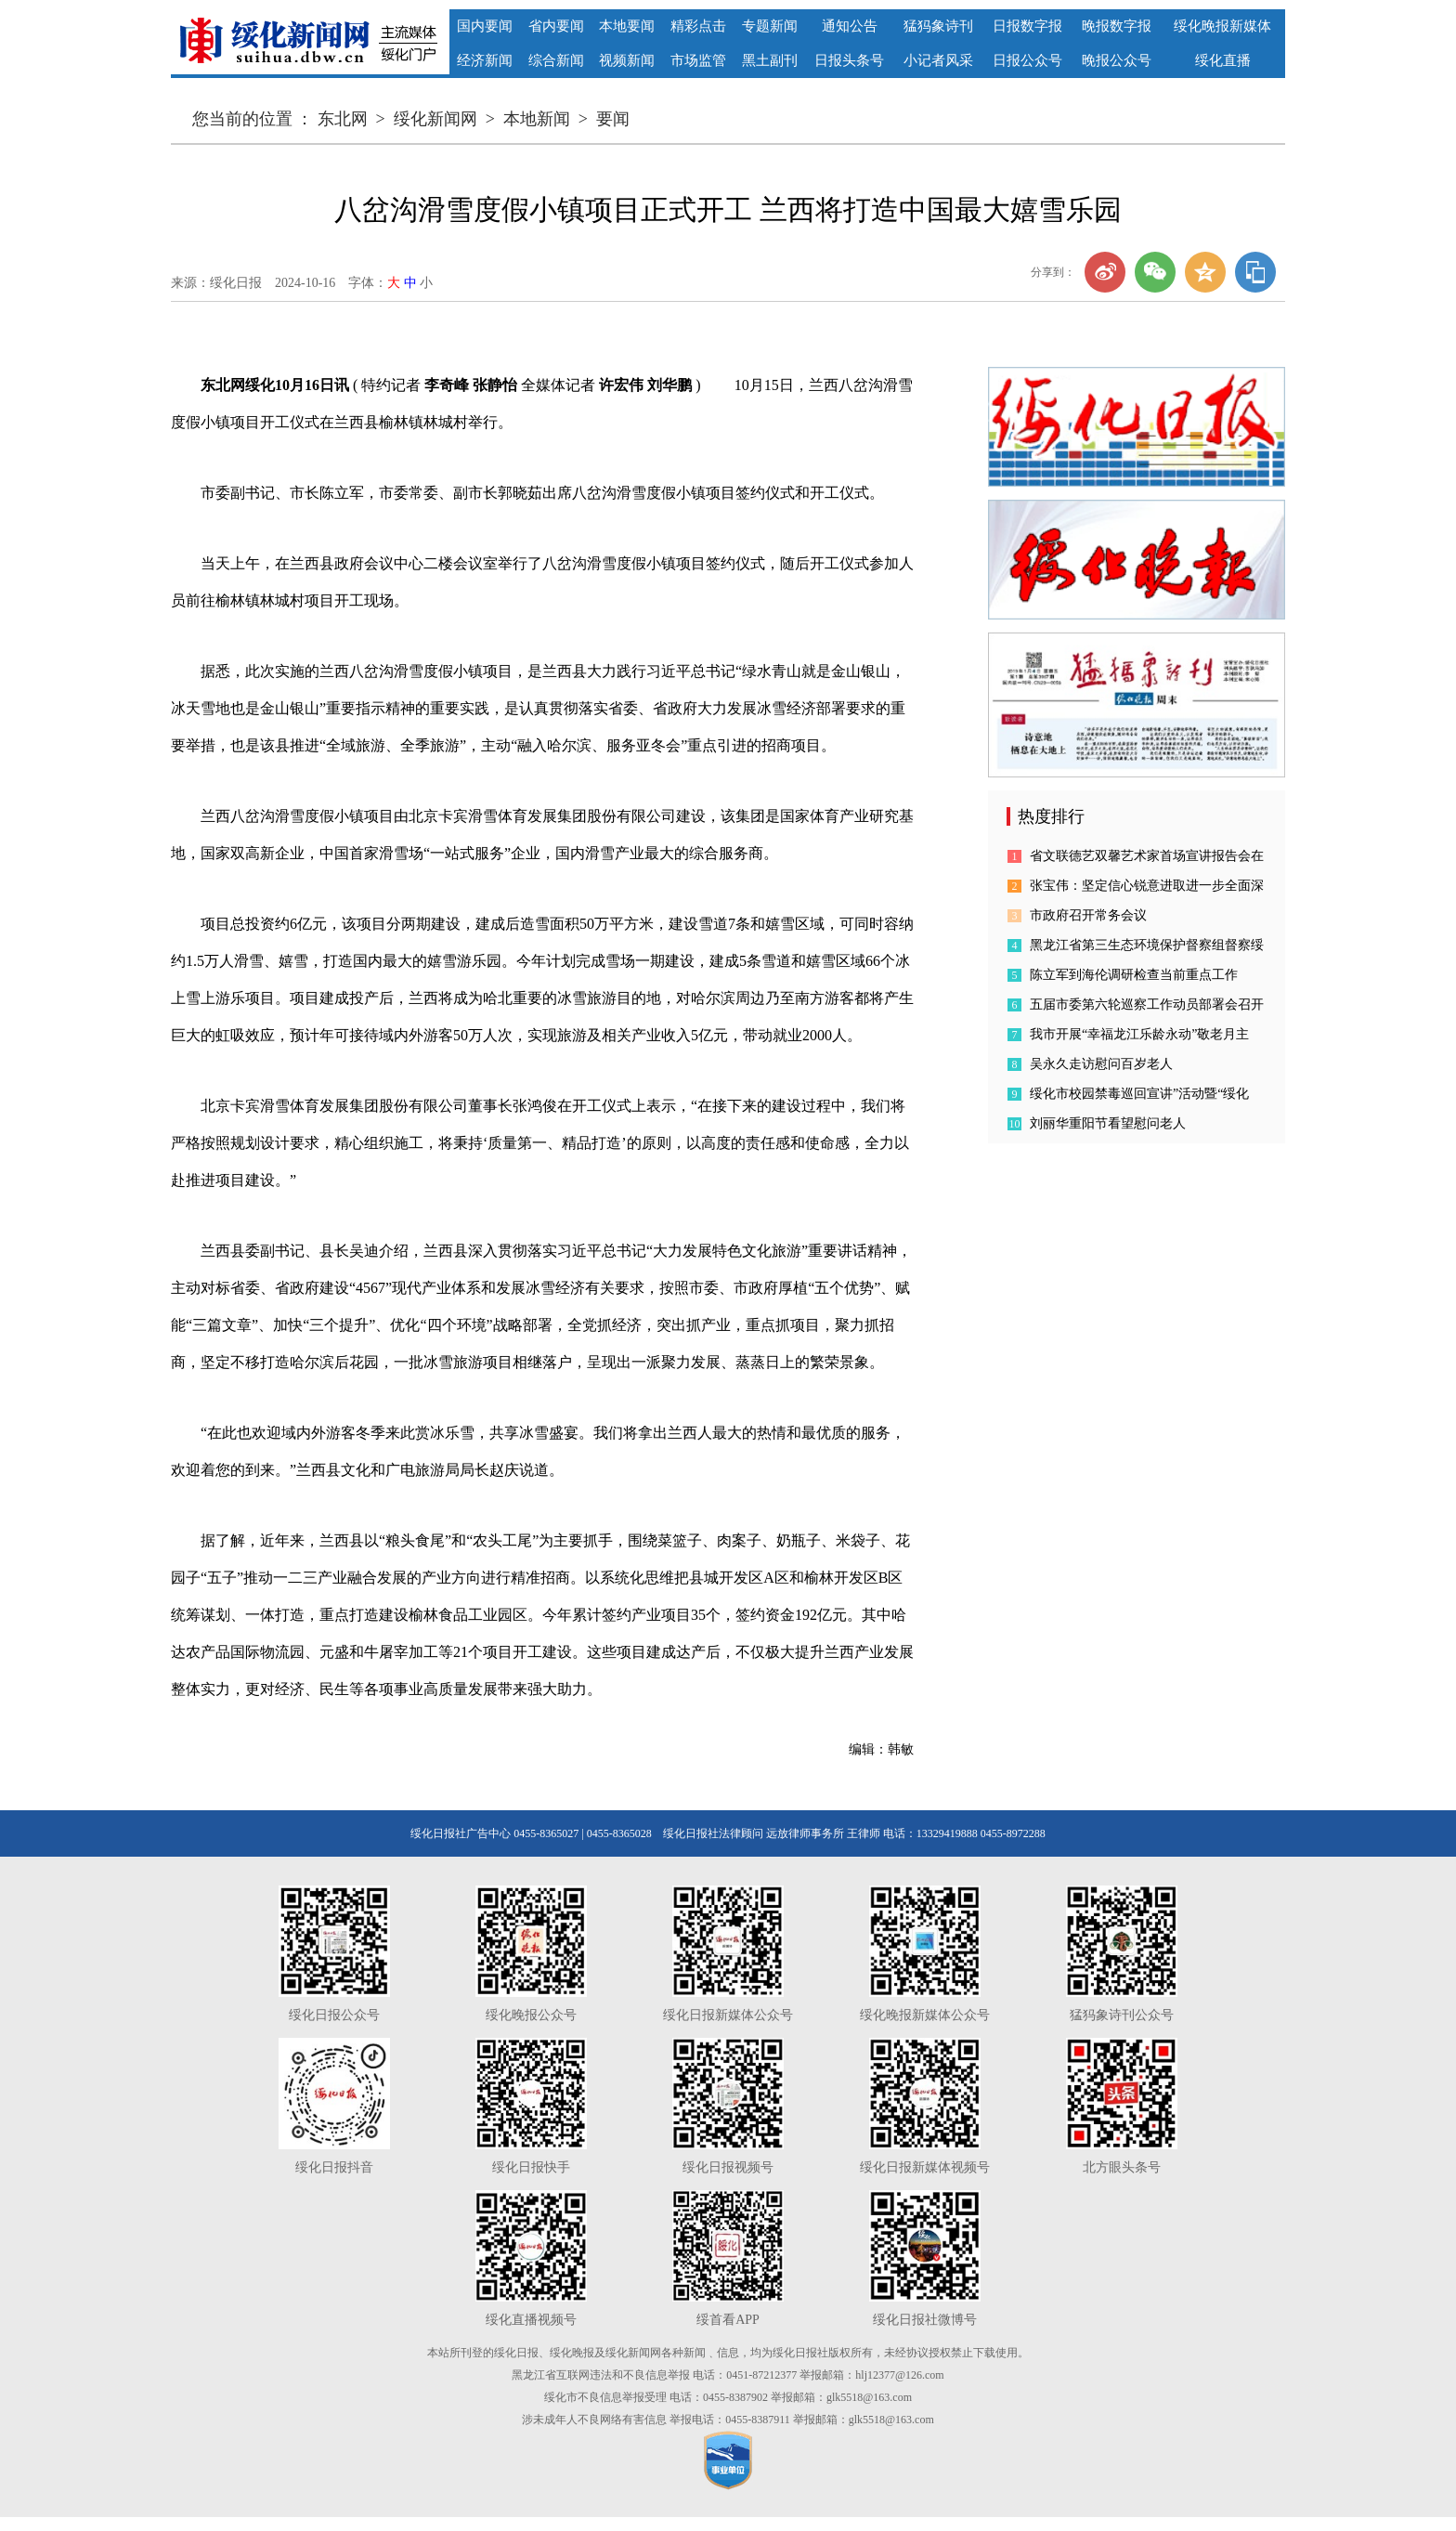 This screenshot has height=2531, width=1456. Describe the element at coordinates (1147, 856) in the screenshot. I see `省文联德艺双馨艺术家首场宣讲报告会在` at that location.